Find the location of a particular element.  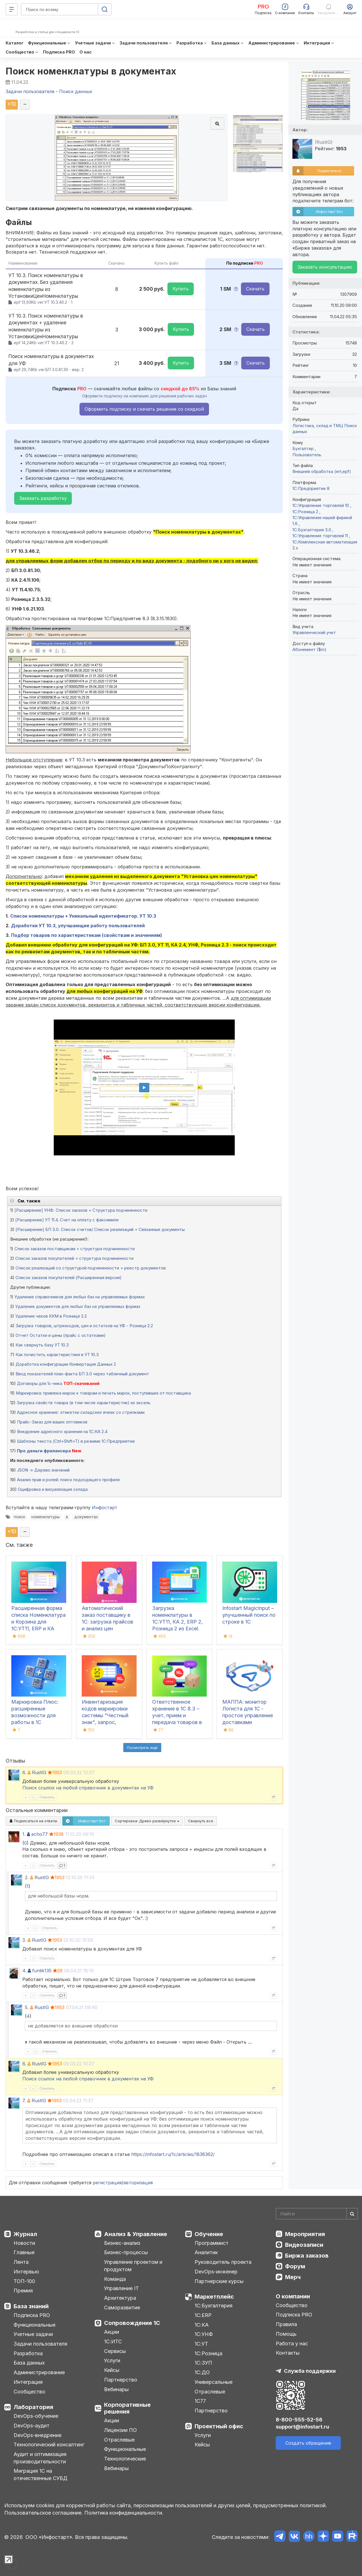

Посмотреть ещё is located at coordinates (142, 1747).